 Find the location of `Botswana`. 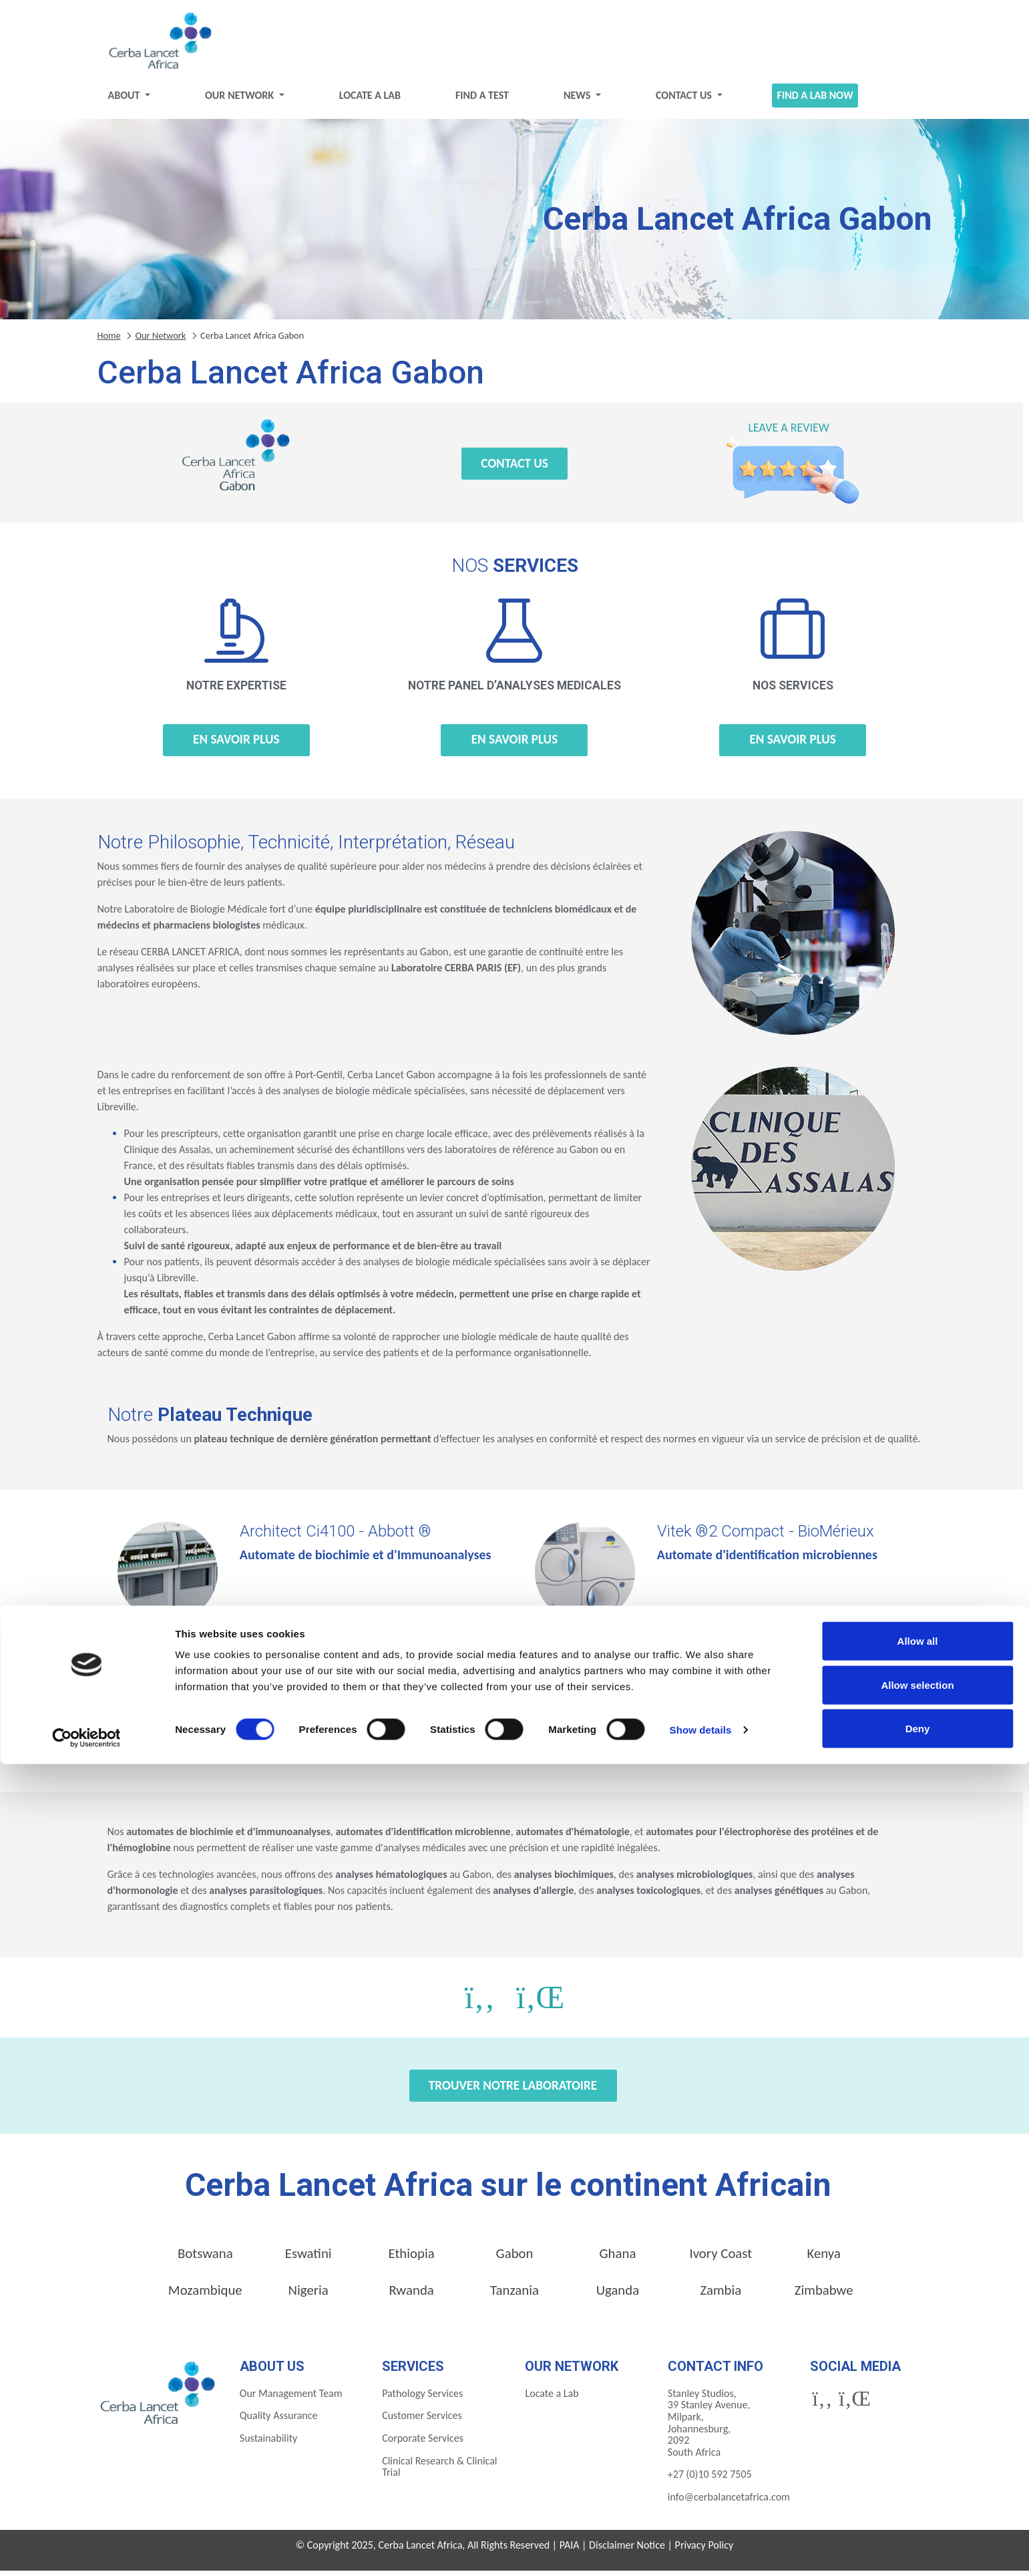

Botswana is located at coordinates (205, 2258).